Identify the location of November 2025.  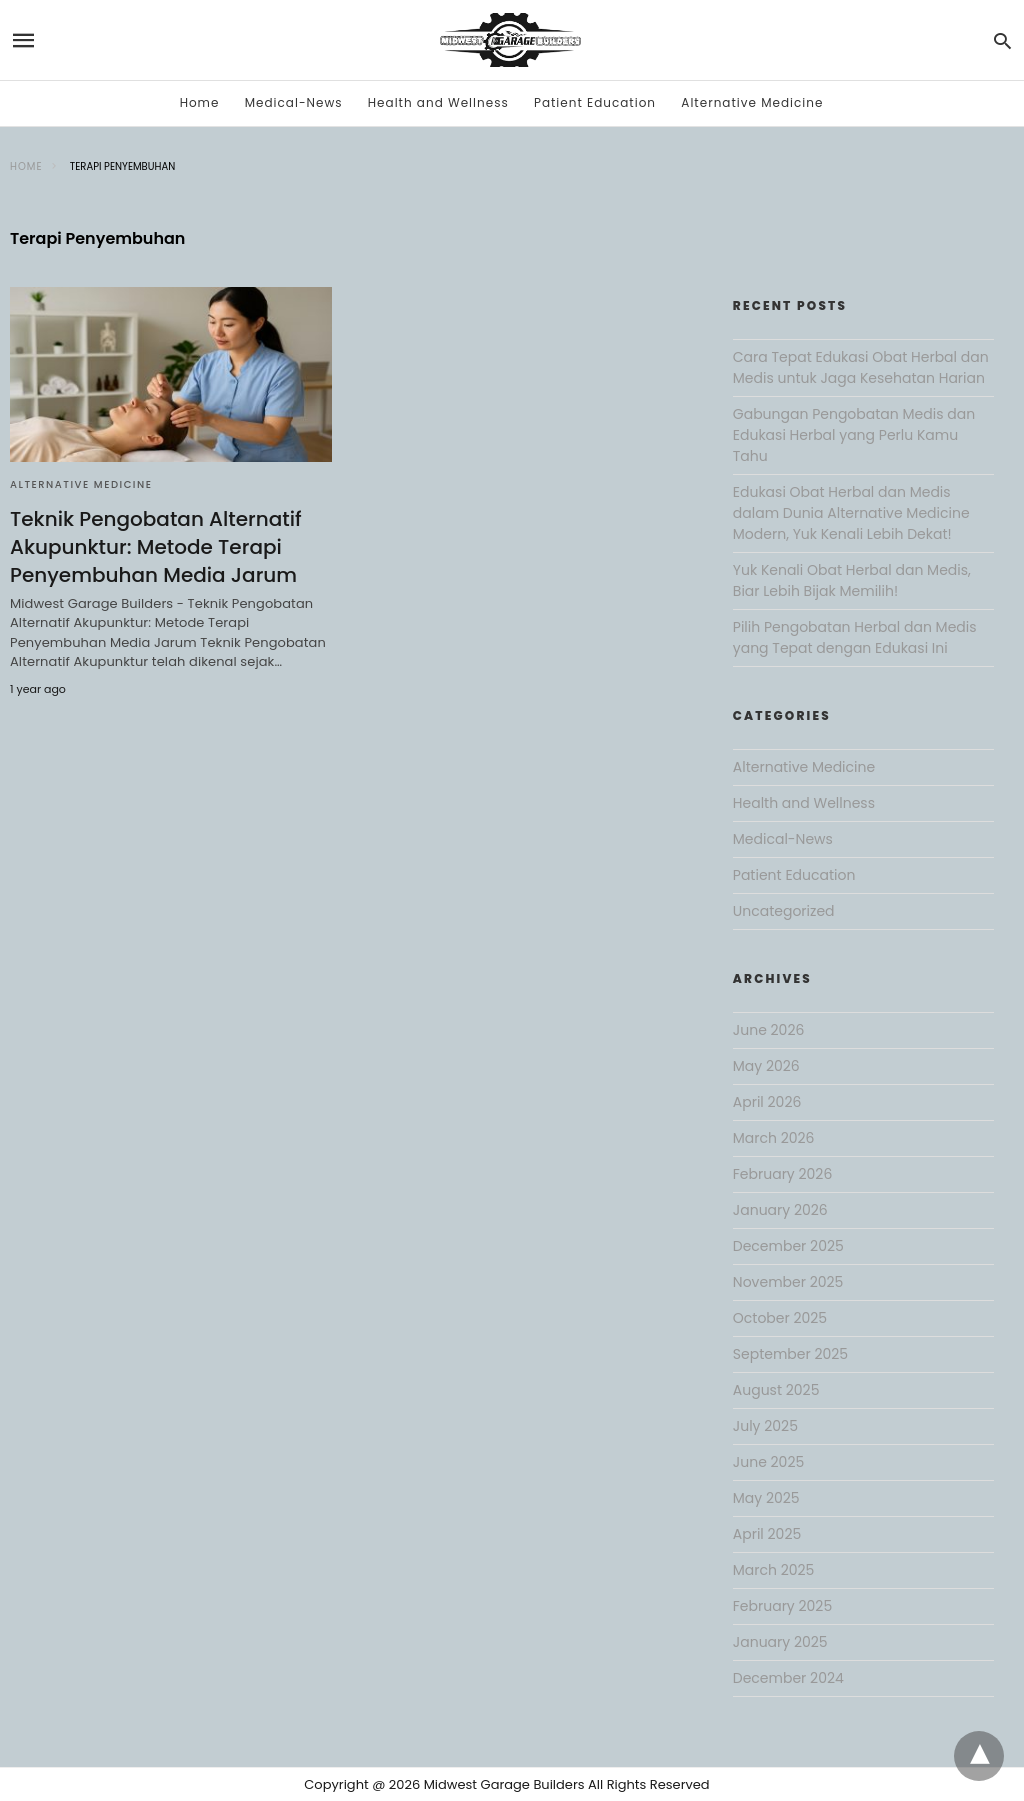
(788, 1282).